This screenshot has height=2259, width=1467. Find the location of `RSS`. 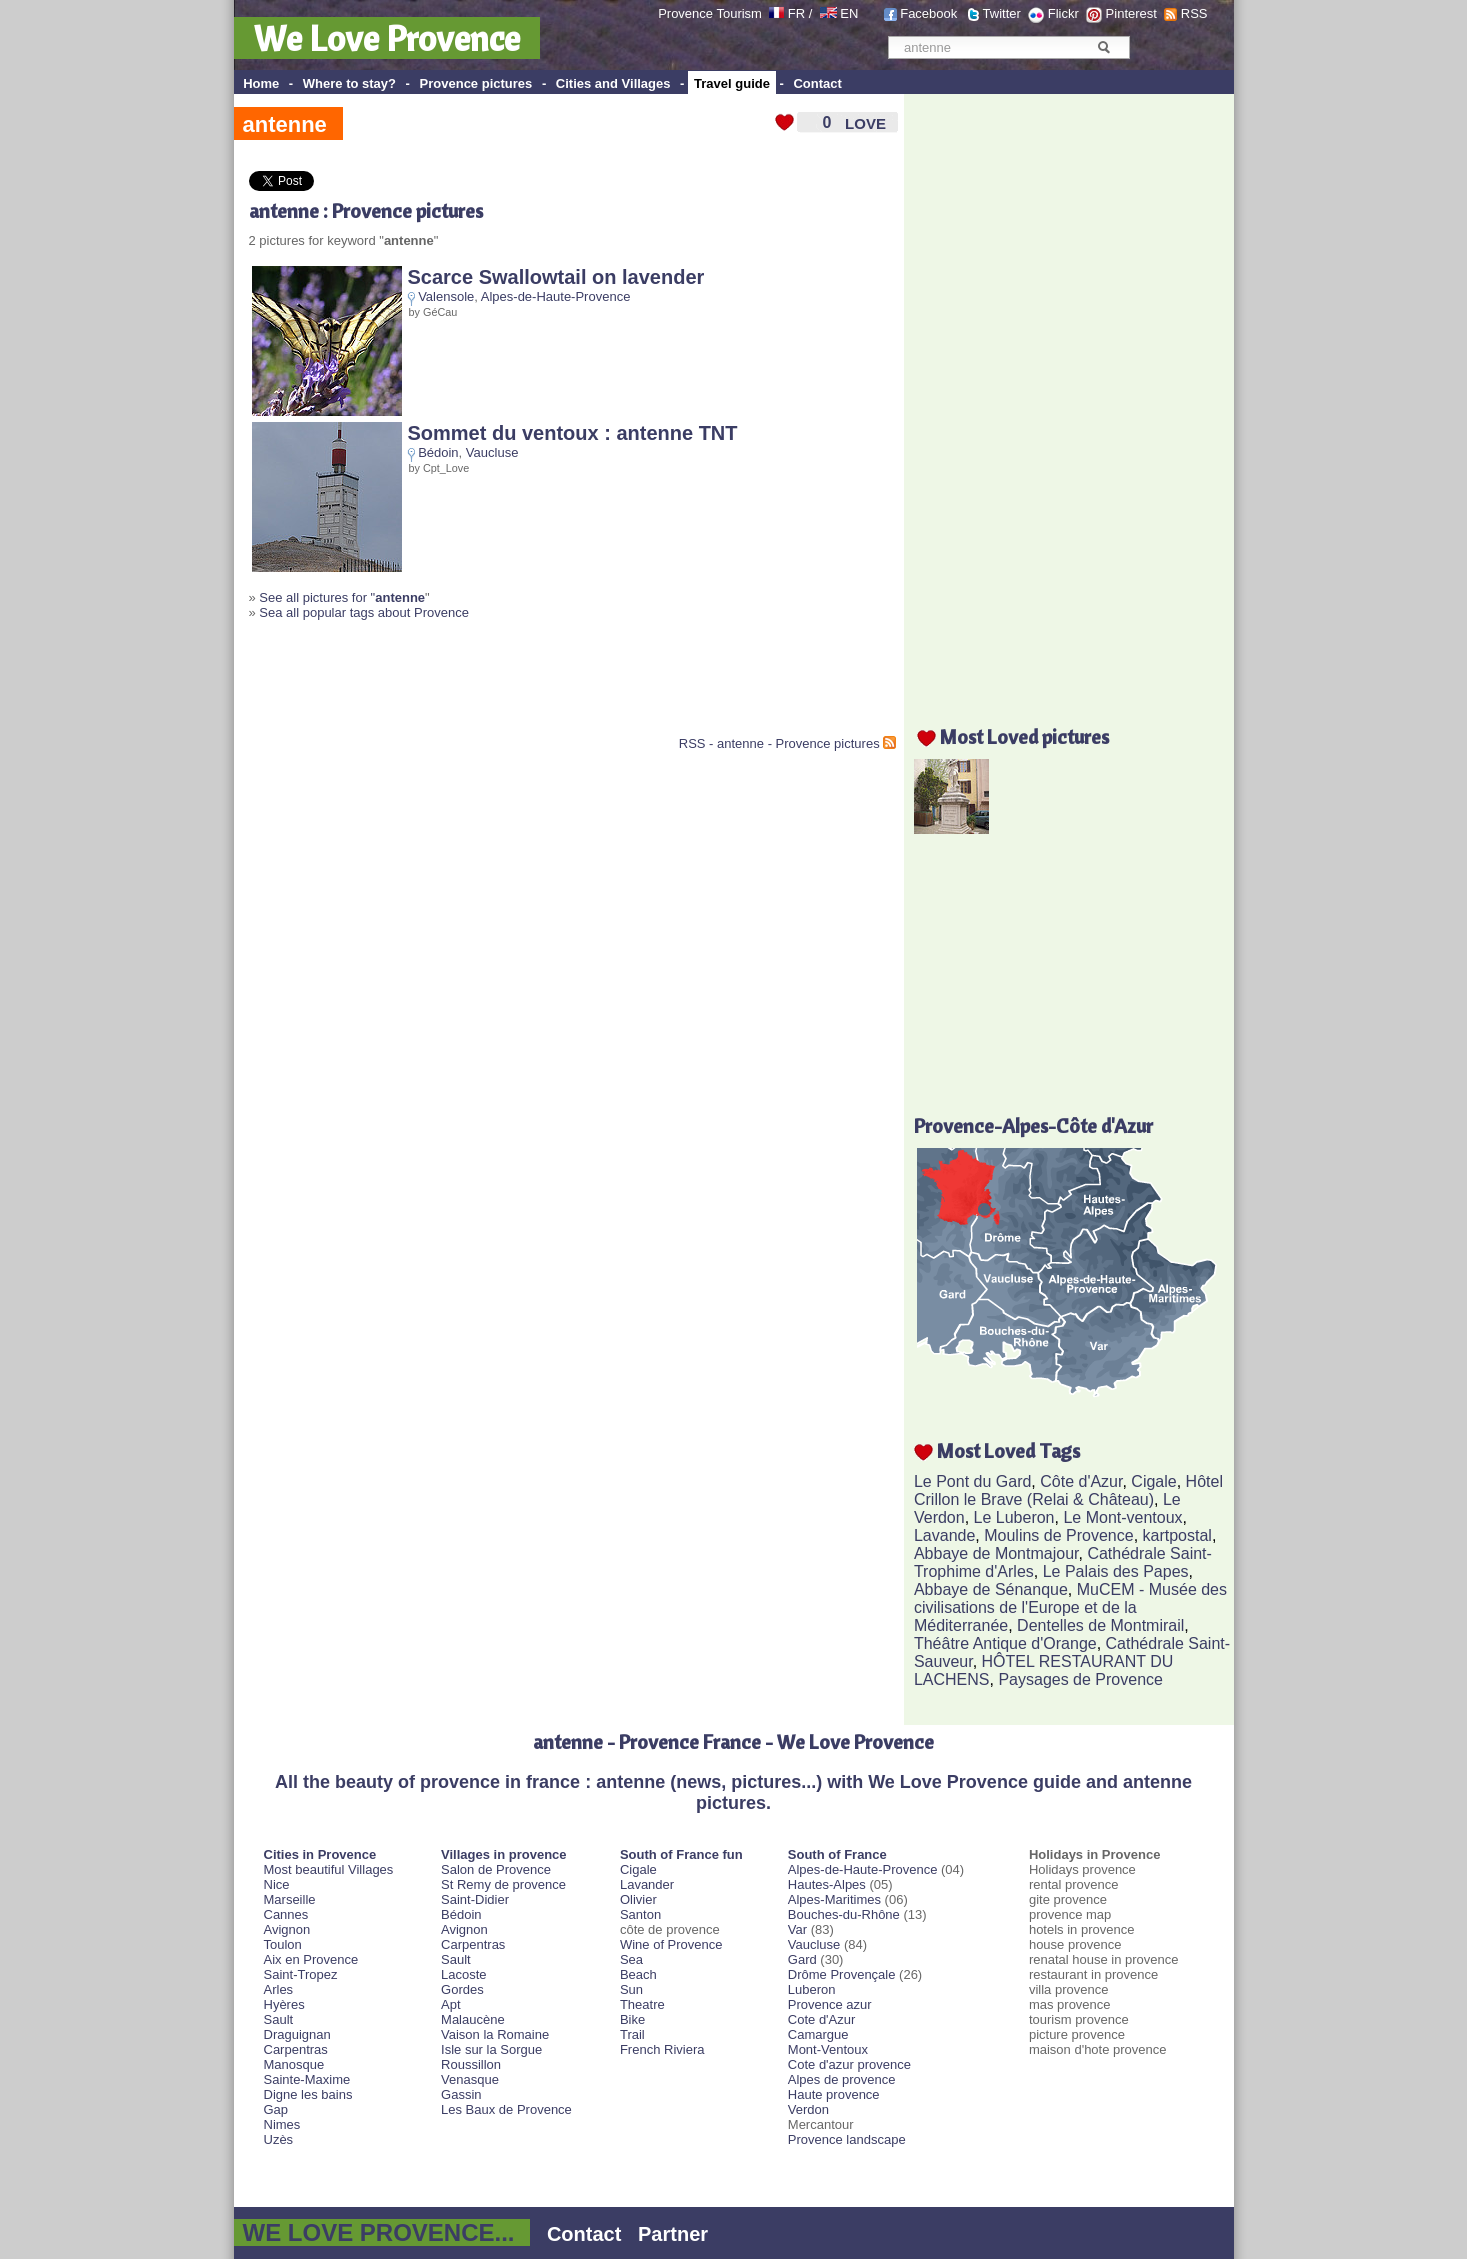

RSS is located at coordinates (1194, 13).